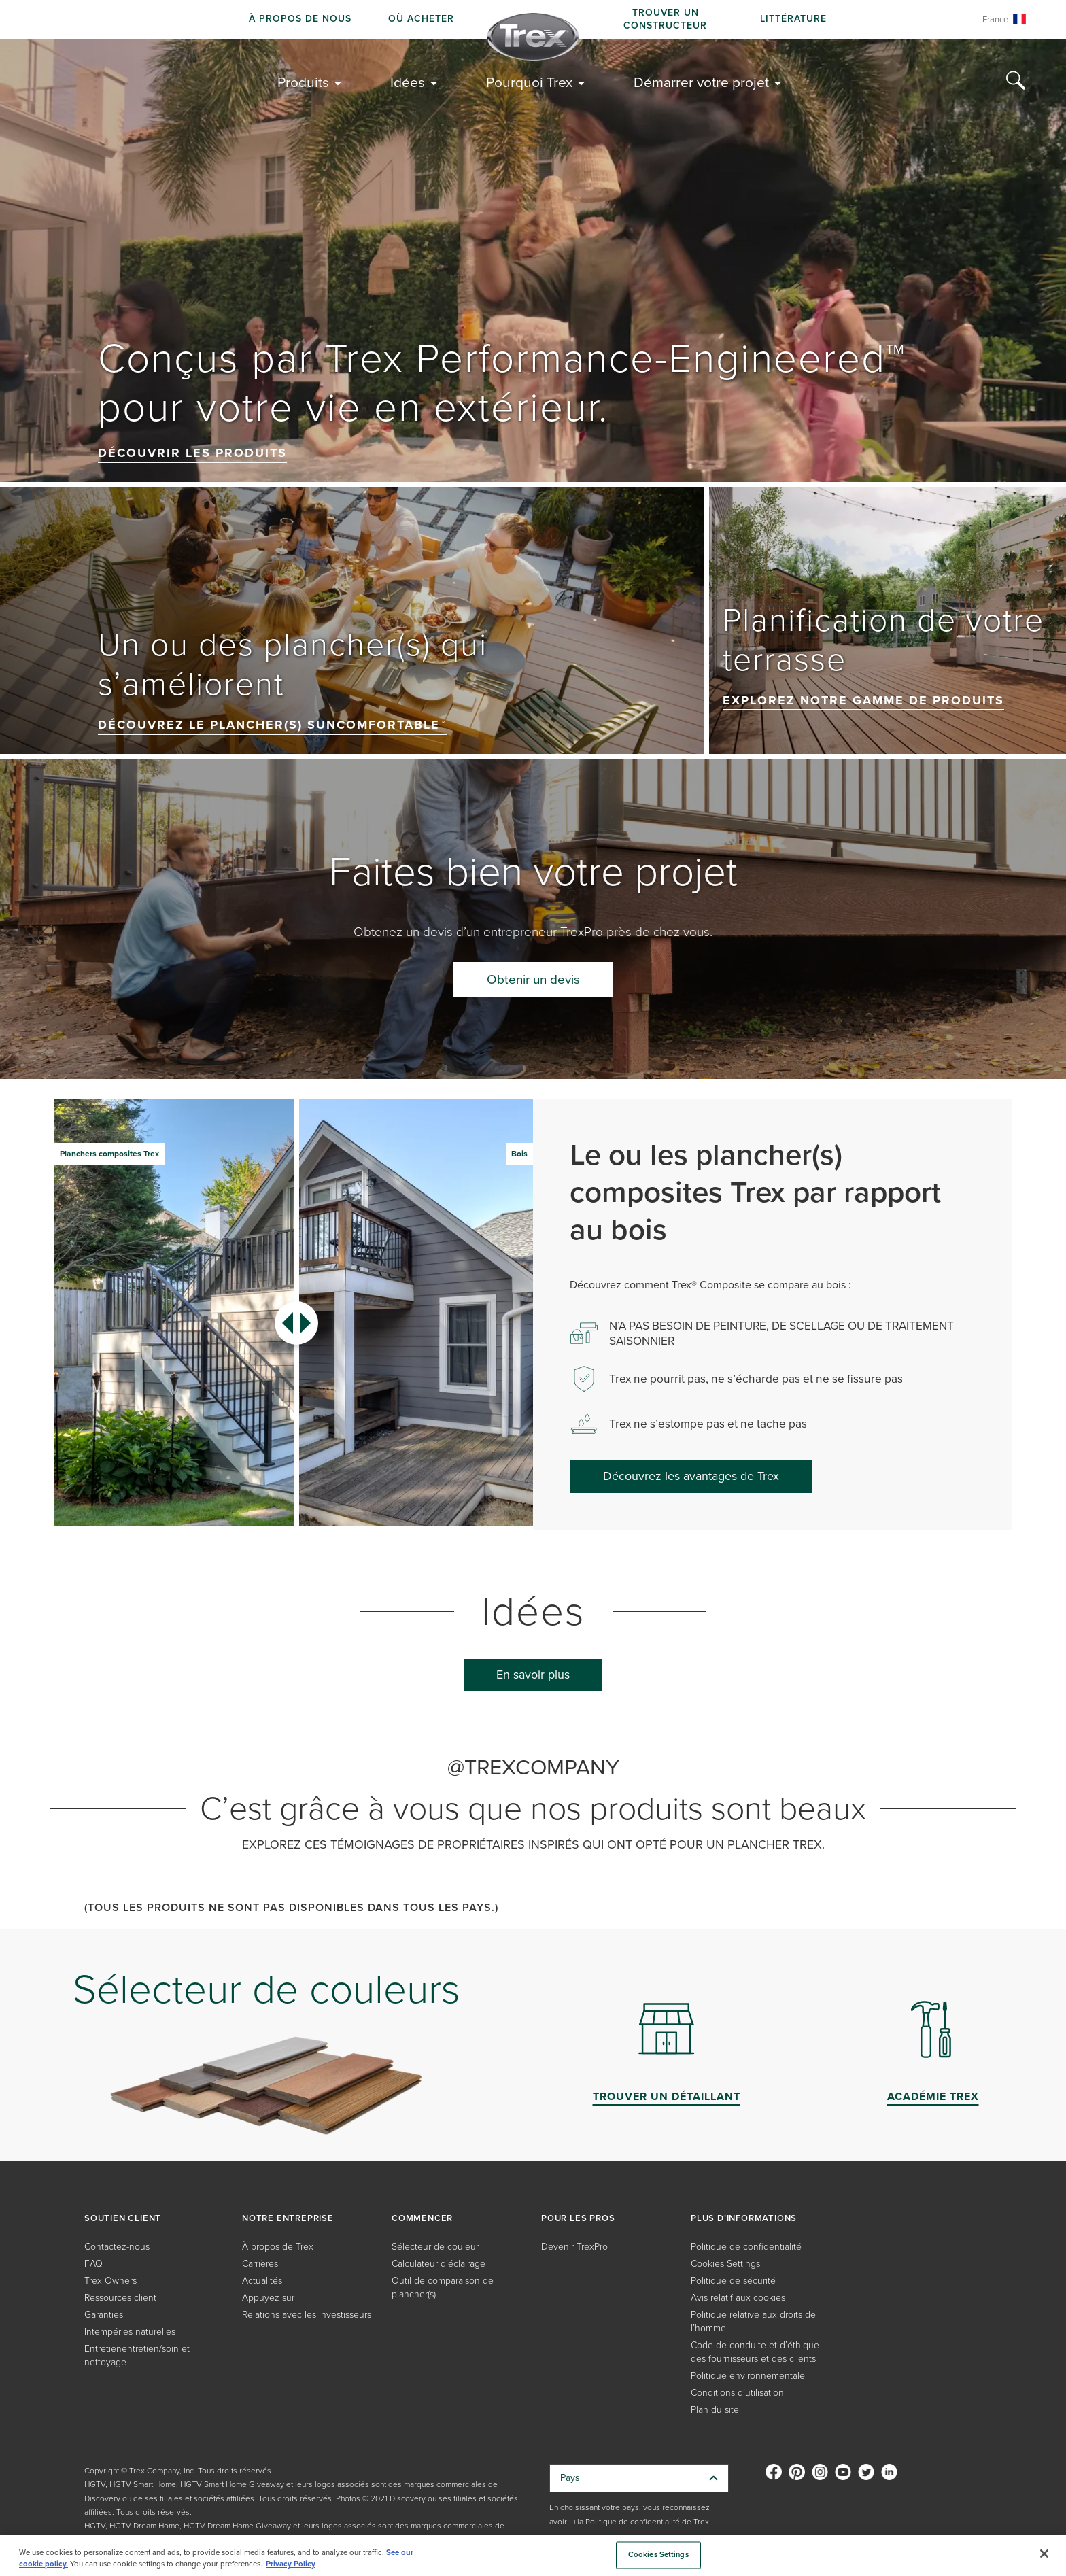 The width and height of the screenshot is (1066, 2576). What do you see at coordinates (755, 2352) in the screenshot?
I see `Code de conduite et d’éthique des fournisseurs et des clients` at bounding box center [755, 2352].